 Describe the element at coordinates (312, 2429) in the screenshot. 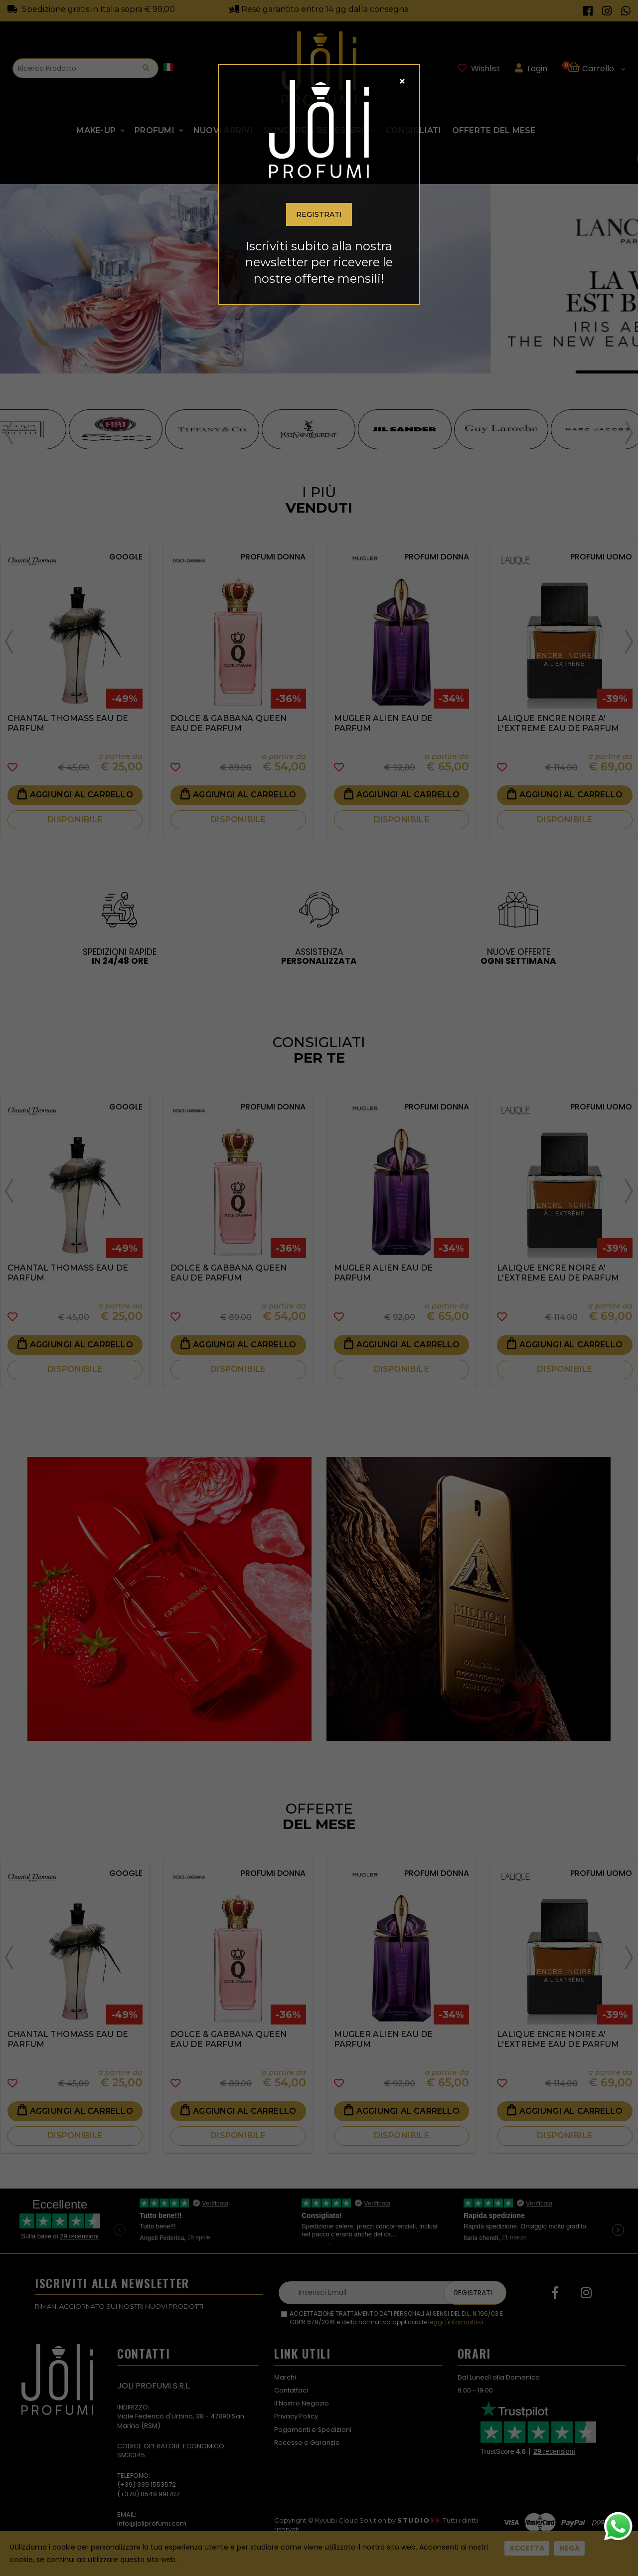

I see `Pagamenti e Spedizioni` at that location.